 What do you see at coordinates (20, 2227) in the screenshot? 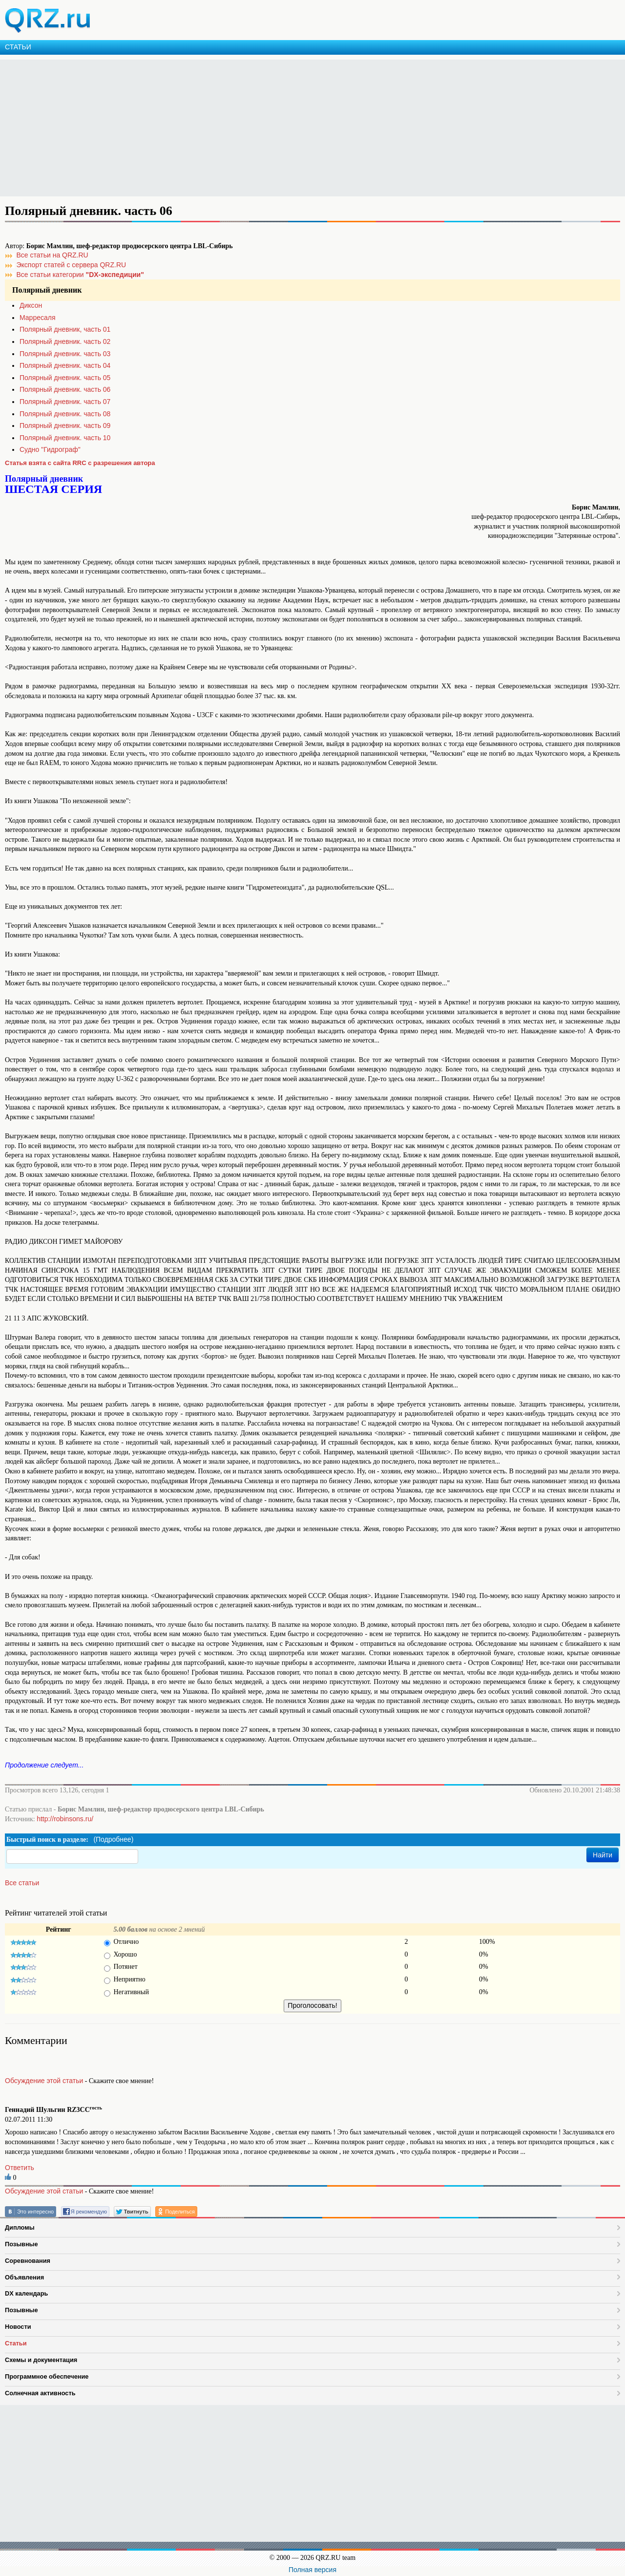
I see `Дипломы` at bounding box center [20, 2227].